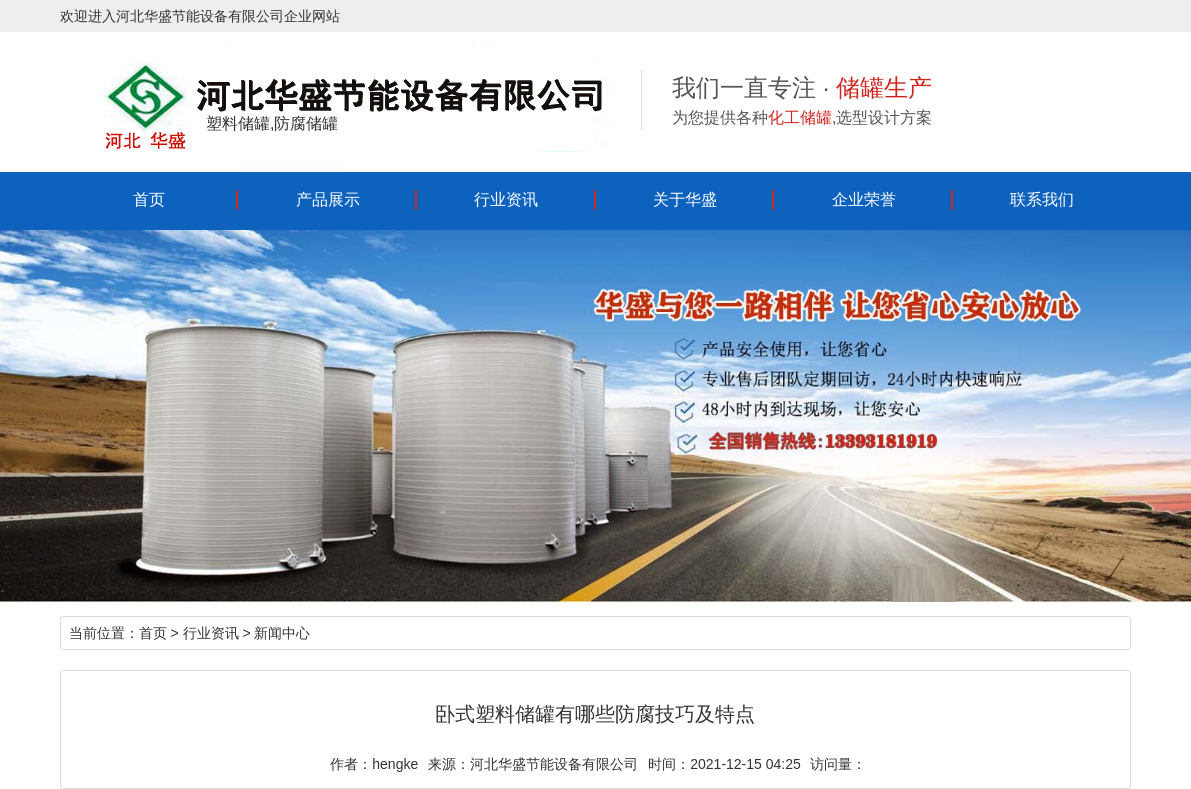 The height and width of the screenshot is (789, 1191). I want to click on 企业荣誉, so click(864, 199).